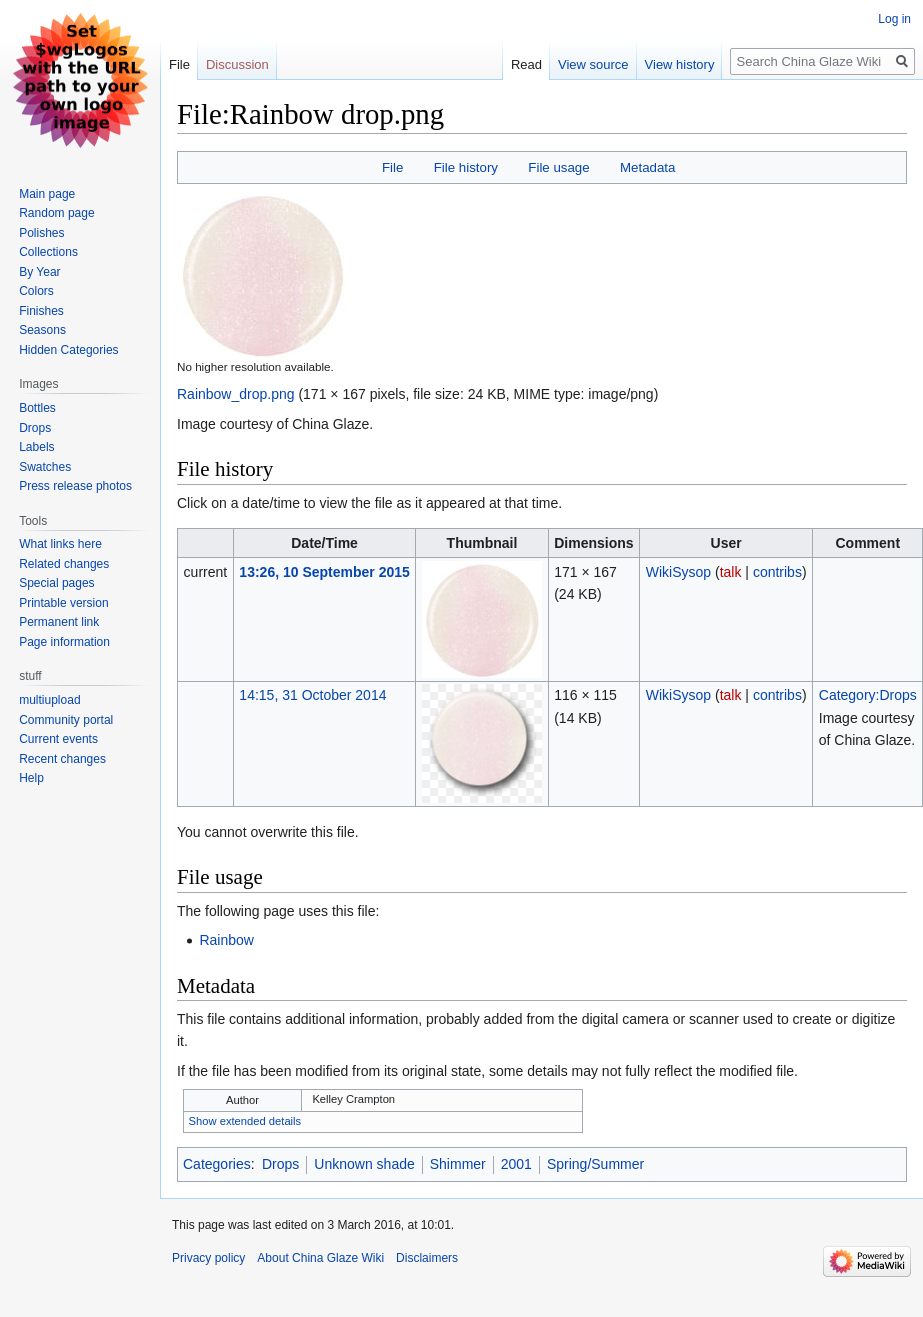 This screenshot has height=1317, width=923. Describe the element at coordinates (458, 1164) in the screenshot. I see `Shimmer` at that location.